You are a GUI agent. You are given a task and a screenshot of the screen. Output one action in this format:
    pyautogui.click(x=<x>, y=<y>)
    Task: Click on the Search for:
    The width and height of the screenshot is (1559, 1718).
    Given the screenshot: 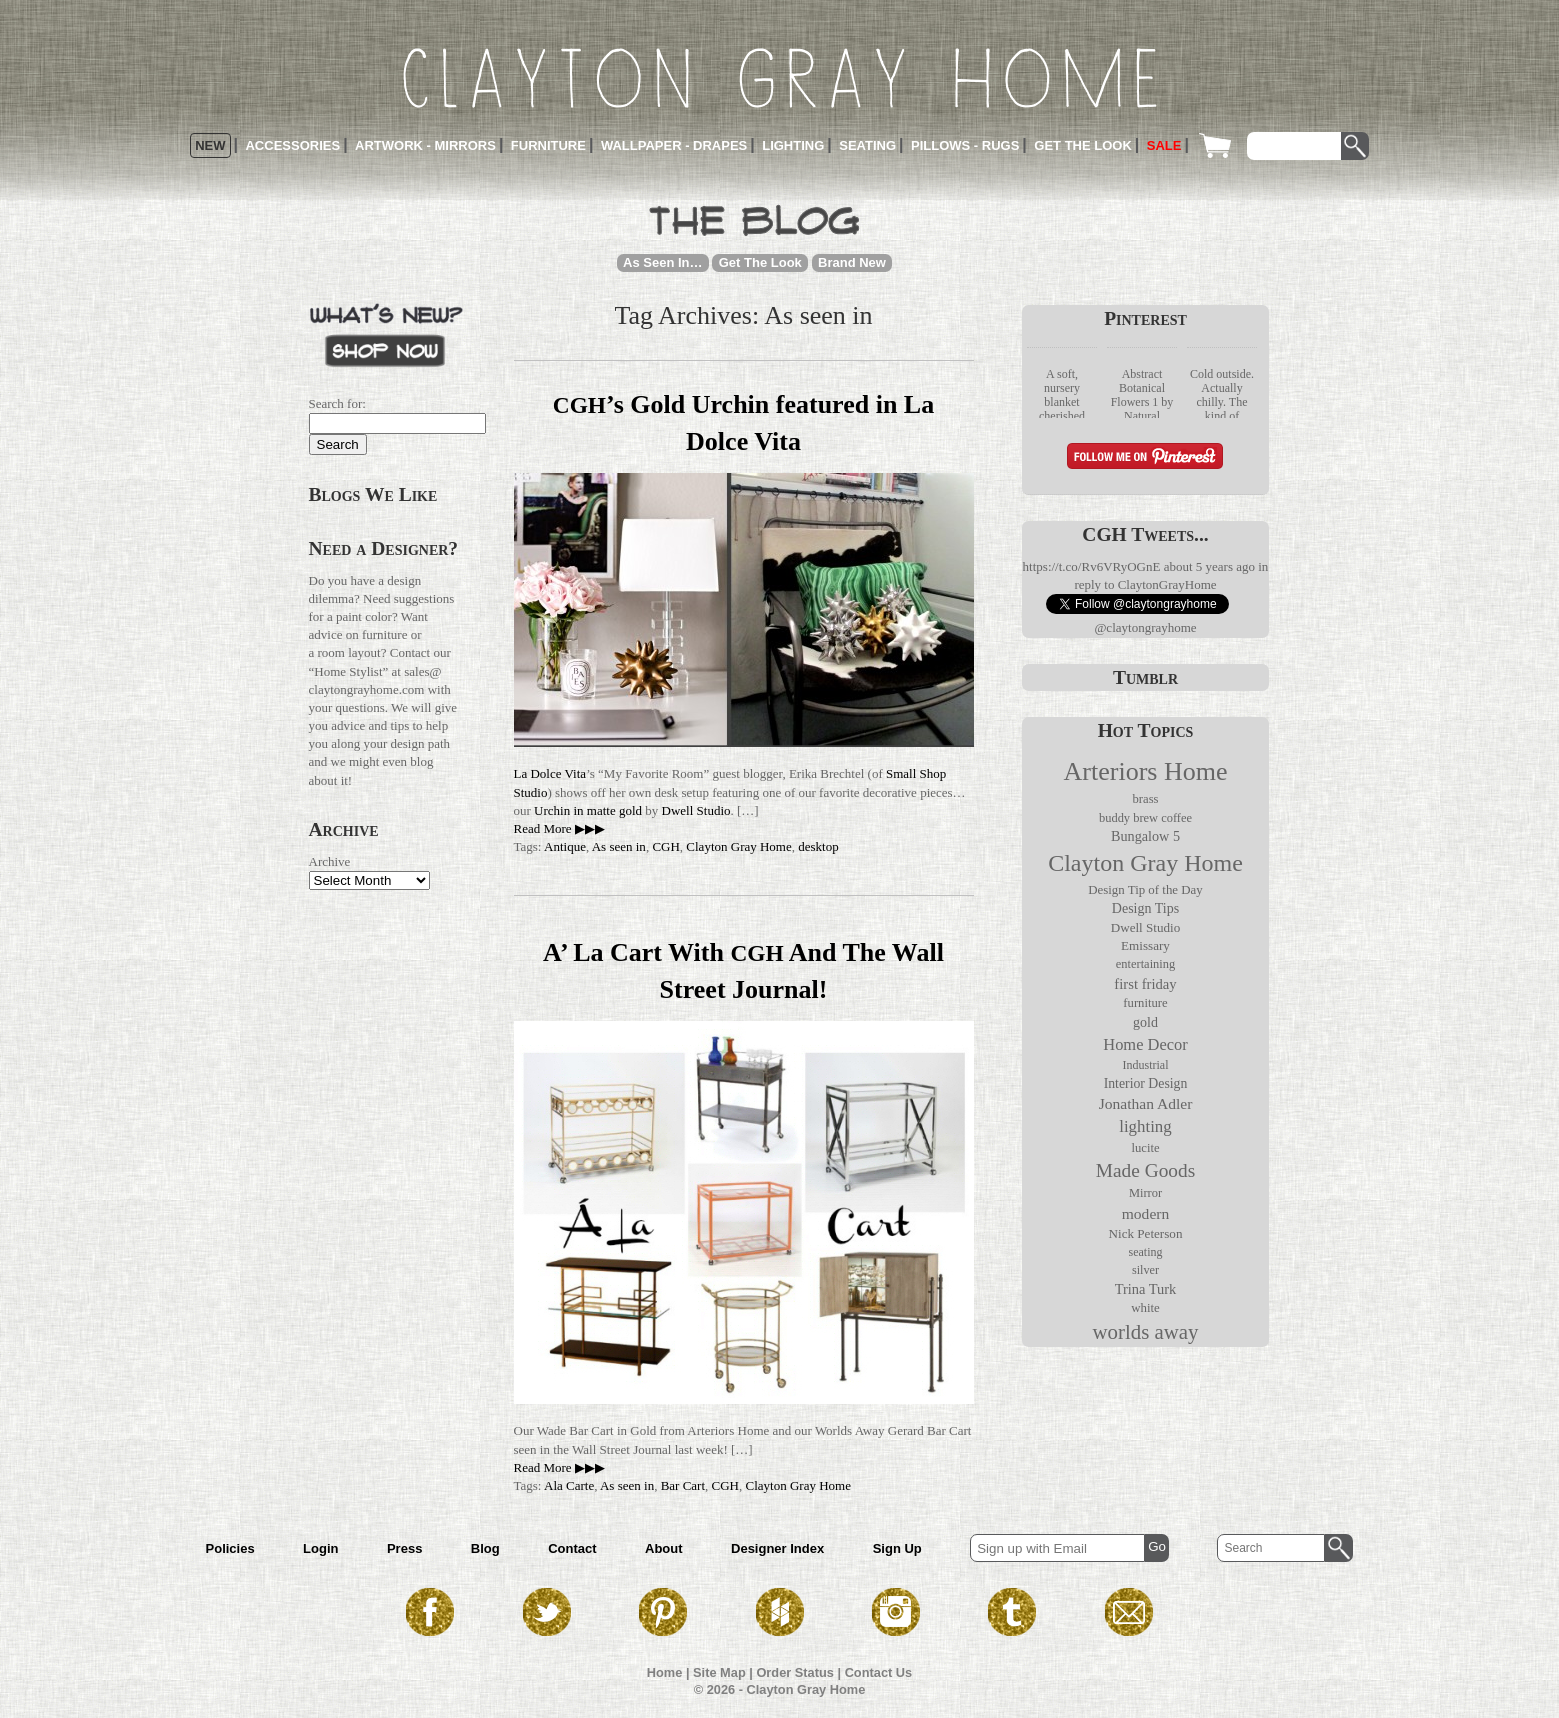 What is the action you would take?
    pyautogui.click(x=337, y=403)
    